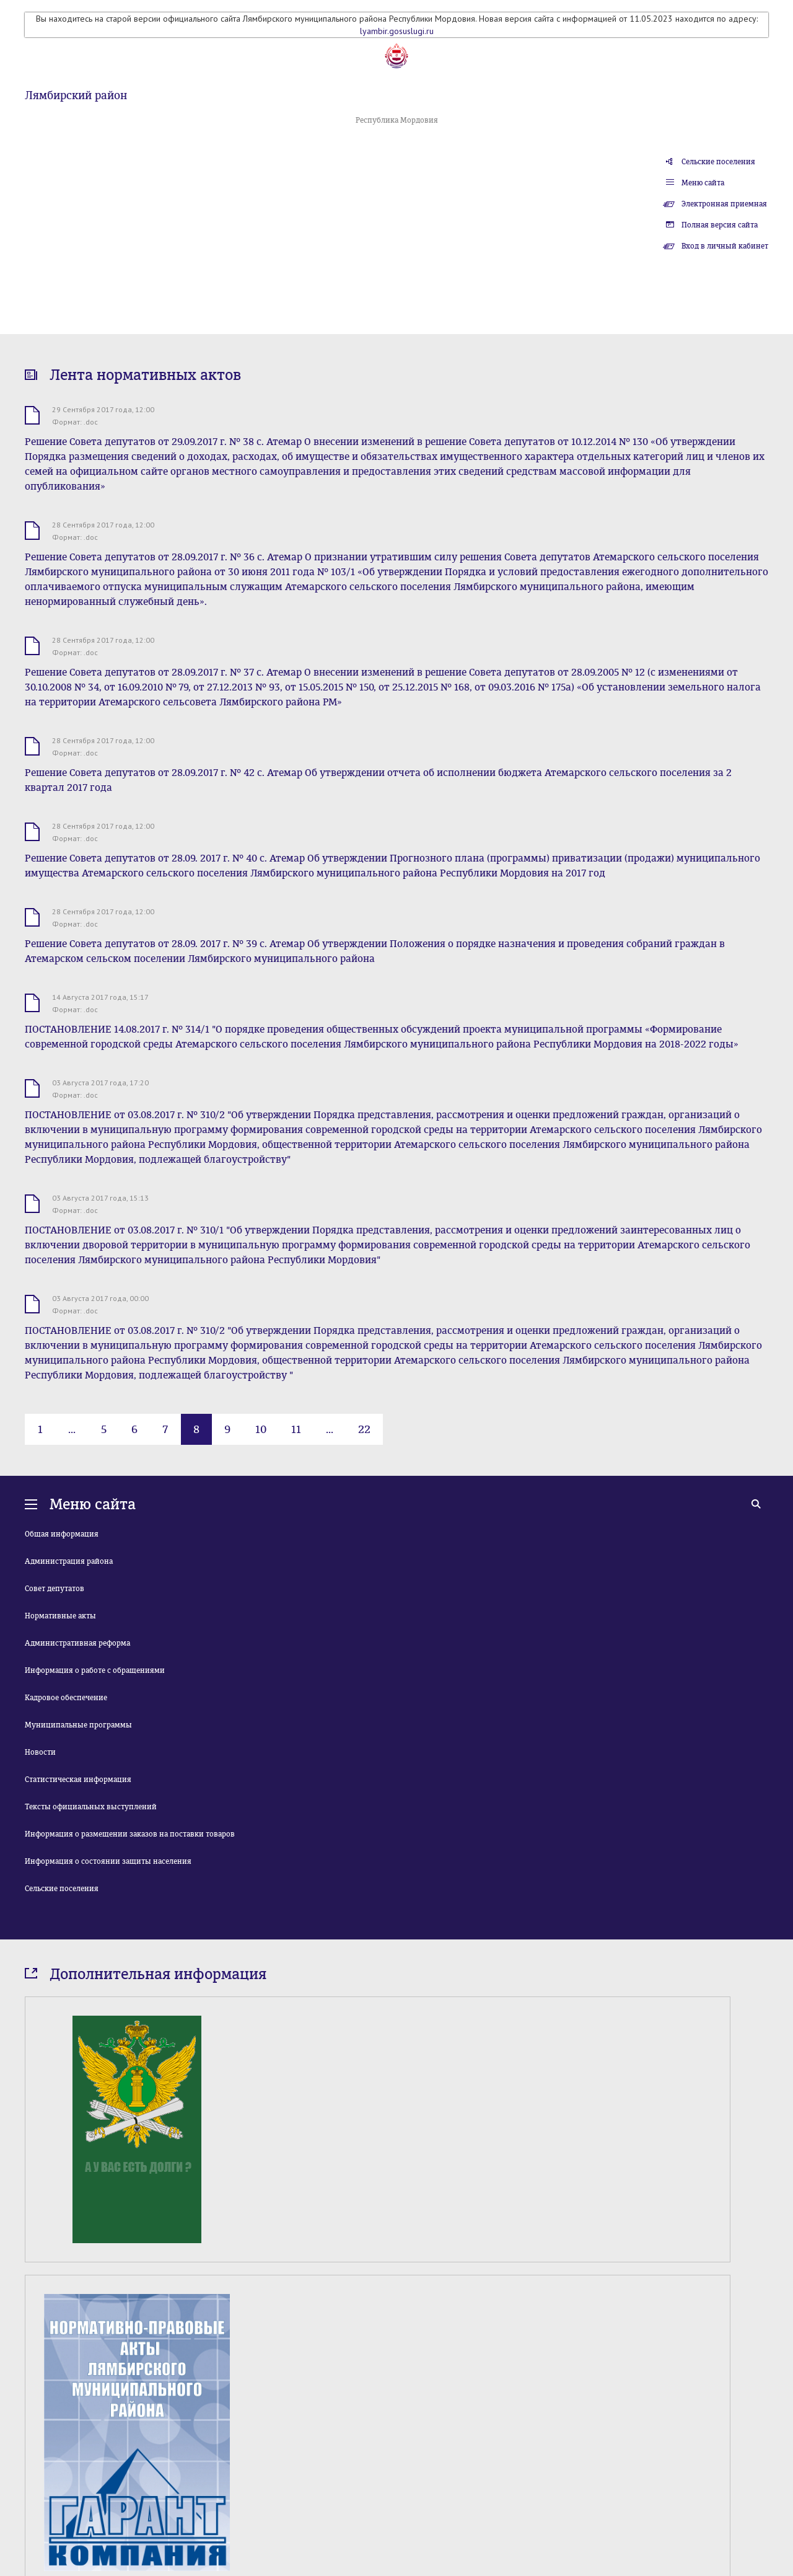 This screenshot has height=2576, width=793. I want to click on Информация о размещении заказов на поставки товаров, so click(130, 1834).